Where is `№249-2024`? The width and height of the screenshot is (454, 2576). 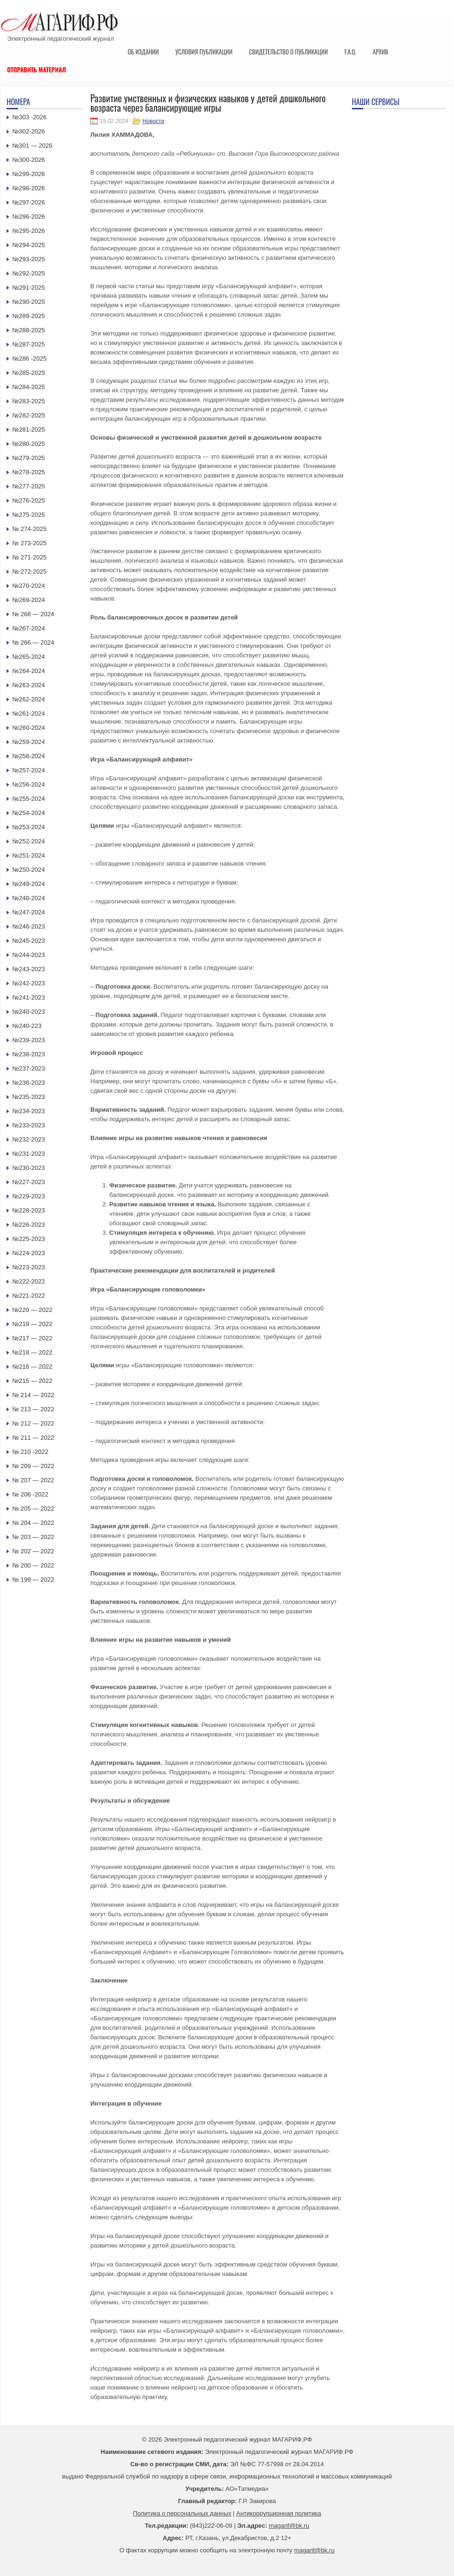 №249-2024 is located at coordinates (28, 883).